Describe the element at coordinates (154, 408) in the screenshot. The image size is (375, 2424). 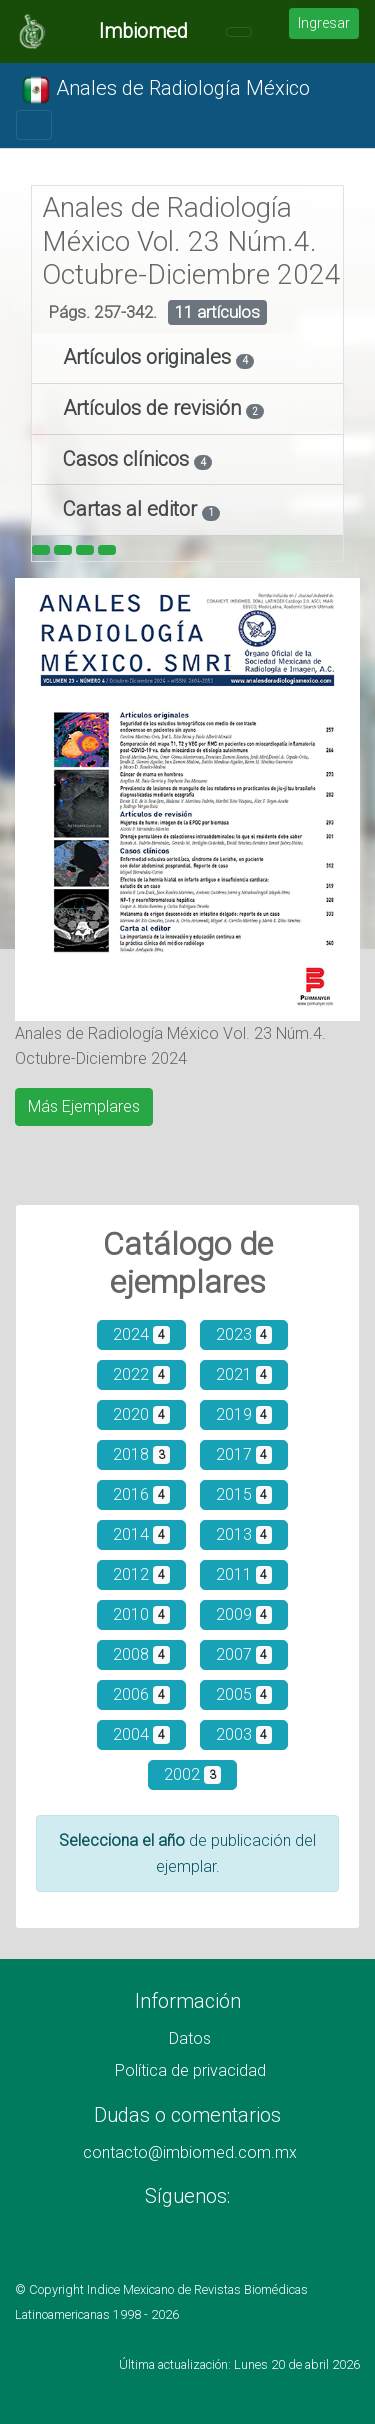
I see `Artículos de revisión` at that location.